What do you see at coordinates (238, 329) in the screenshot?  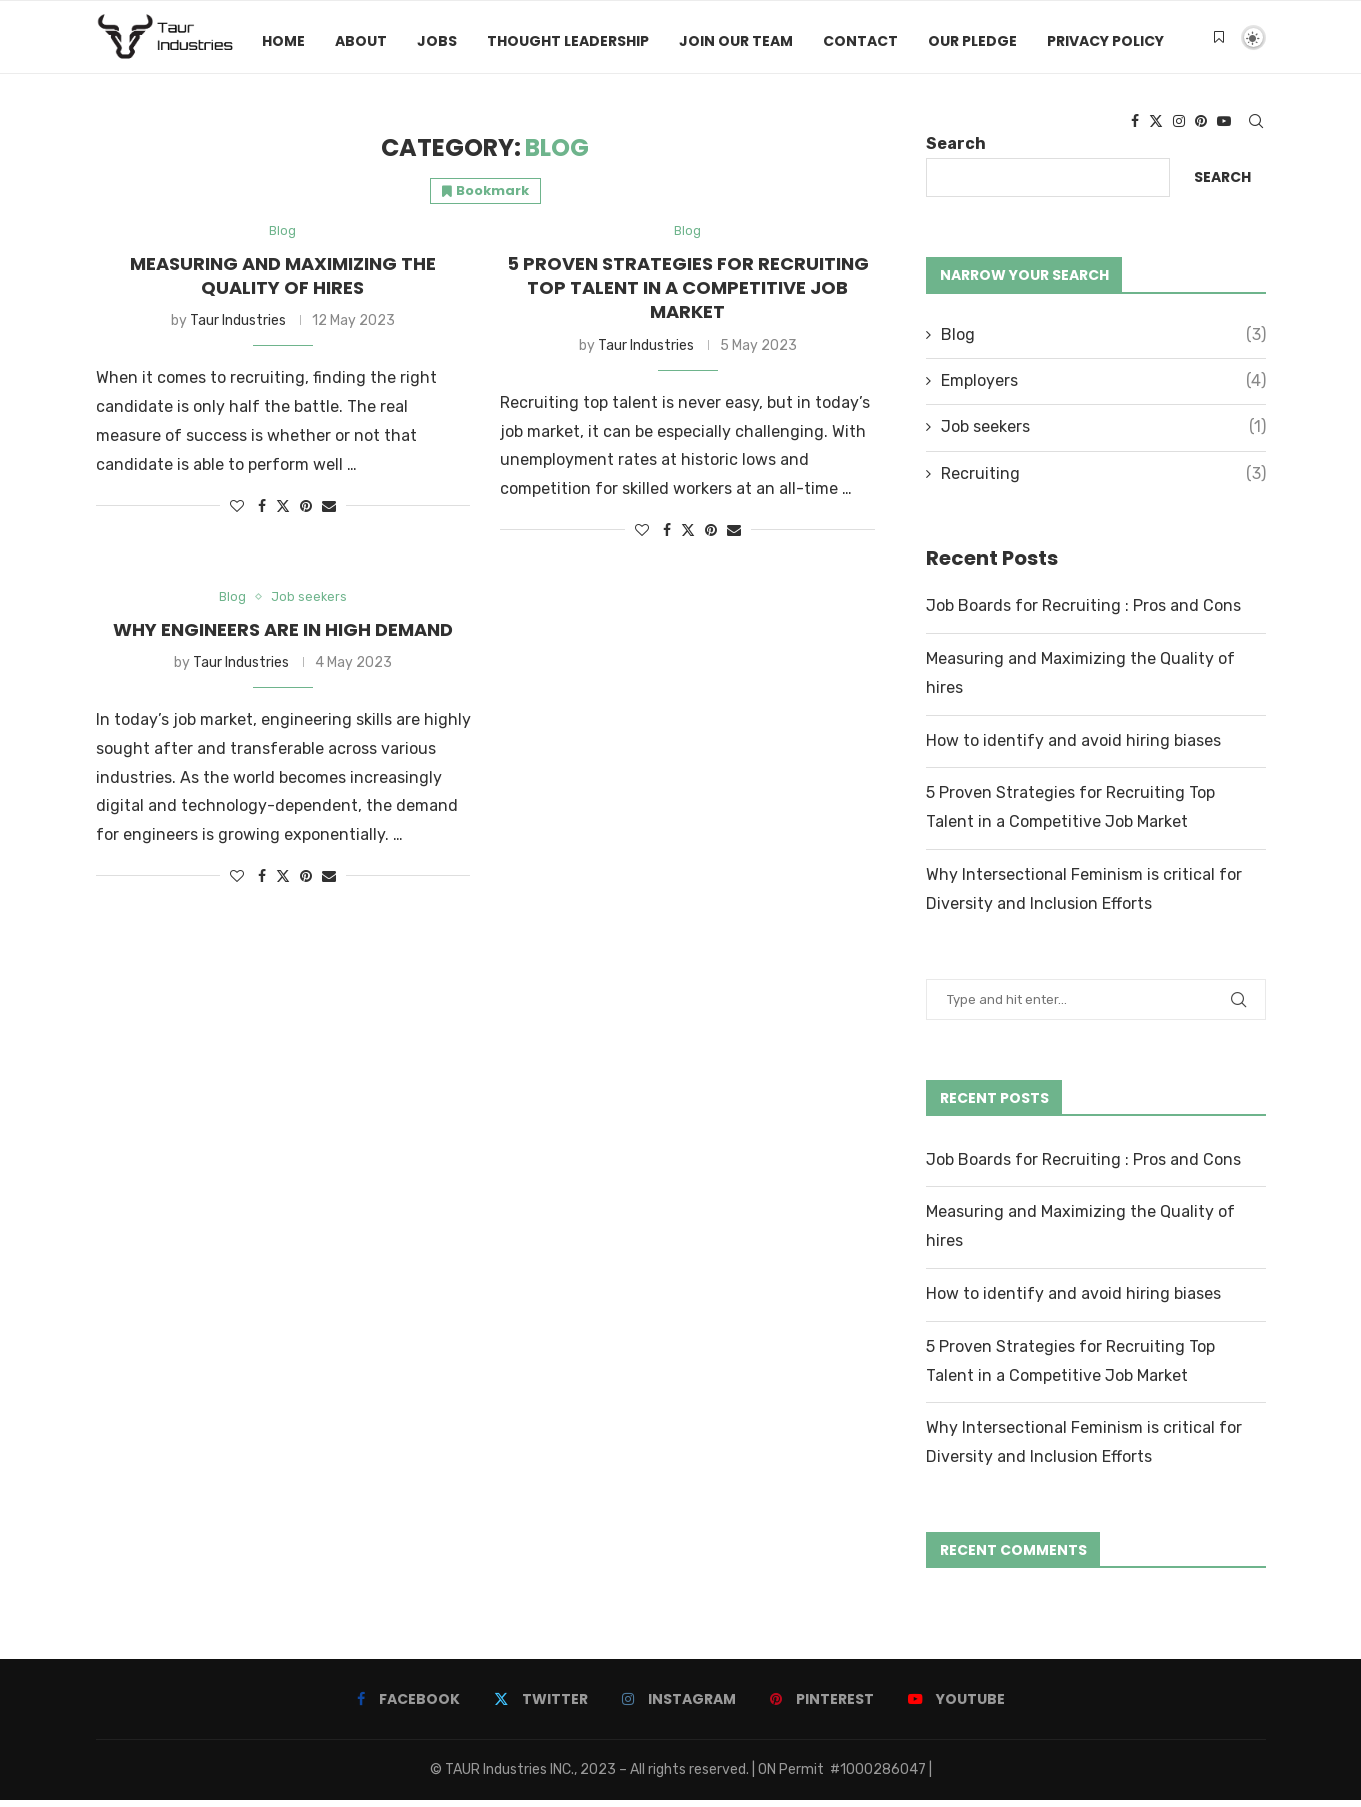 I see `Taur Industries` at bounding box center [238, 329].